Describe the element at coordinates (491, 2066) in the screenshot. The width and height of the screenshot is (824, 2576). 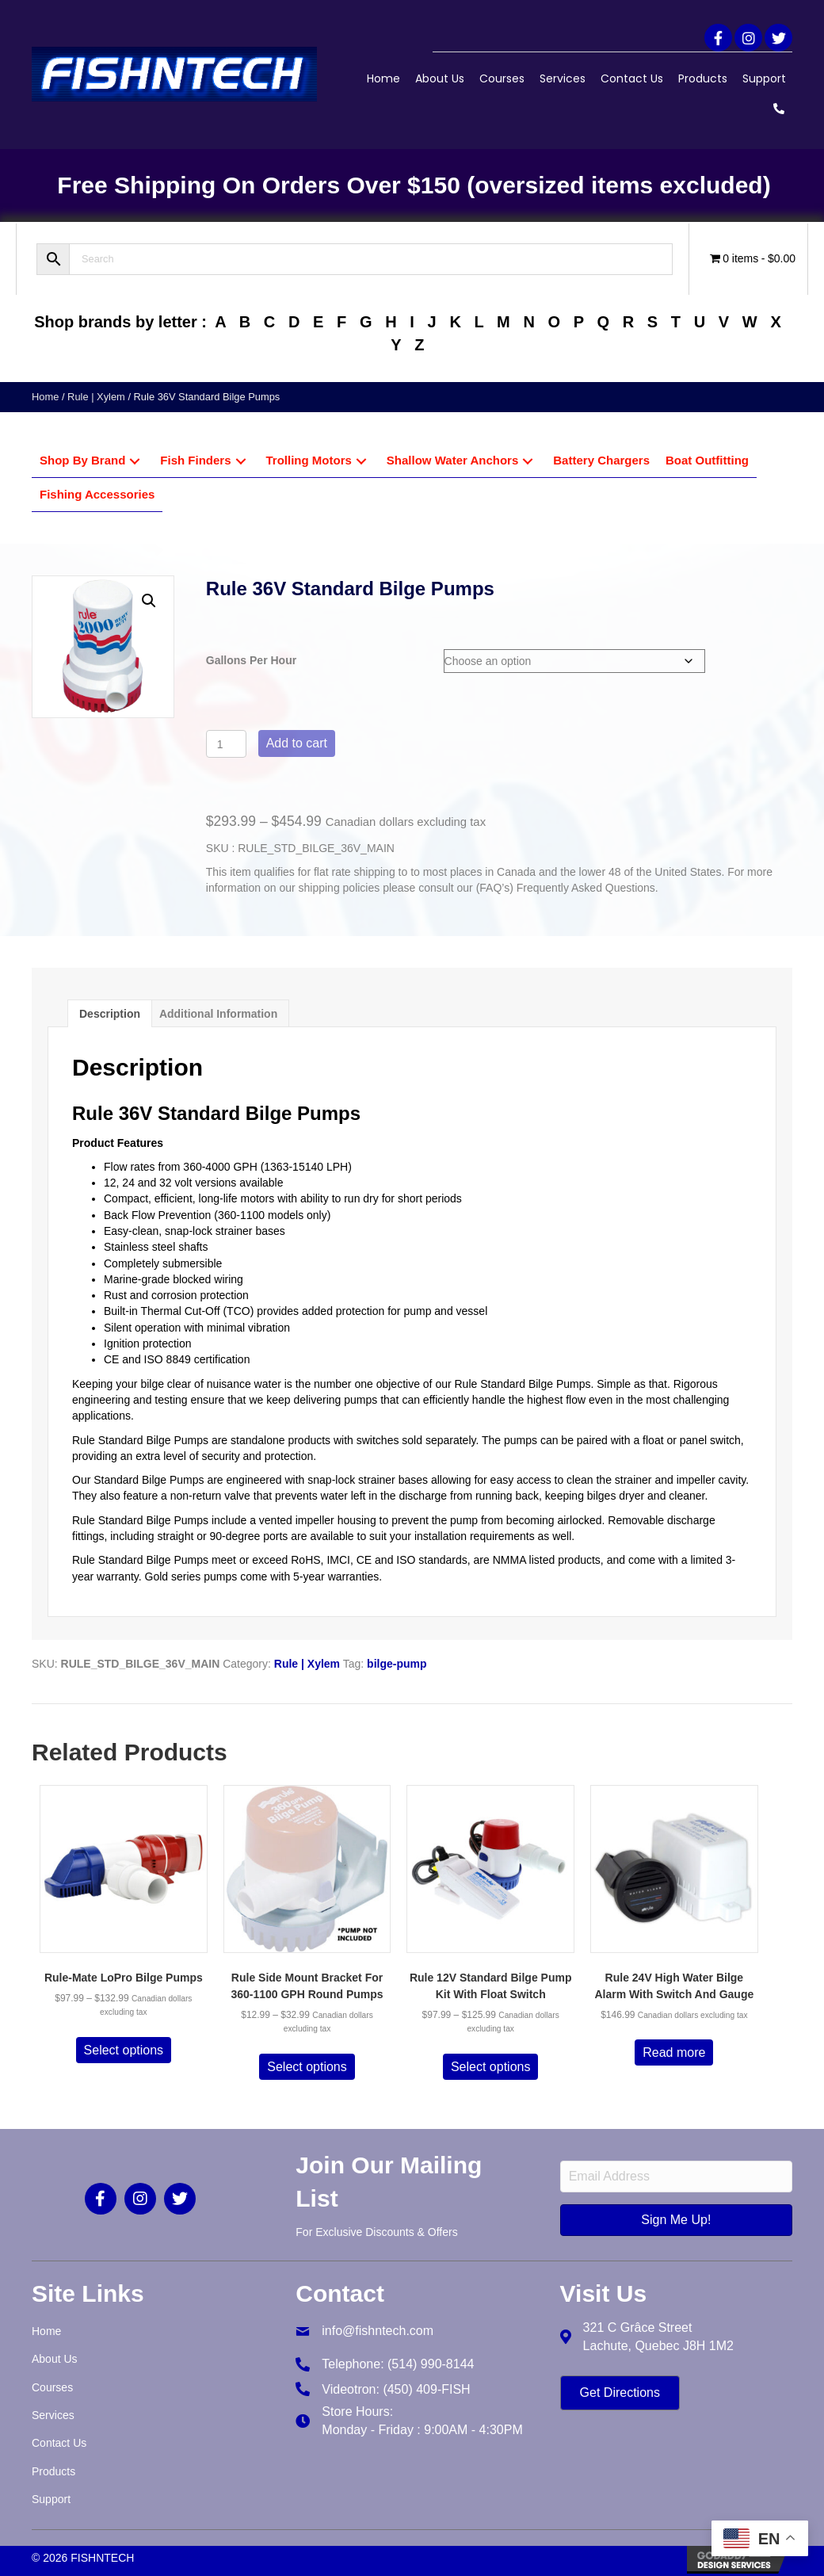
I see `Select options [Select options for “Rule 12V Standard Bilge Pump Kit With Float Switch”]` at that location.